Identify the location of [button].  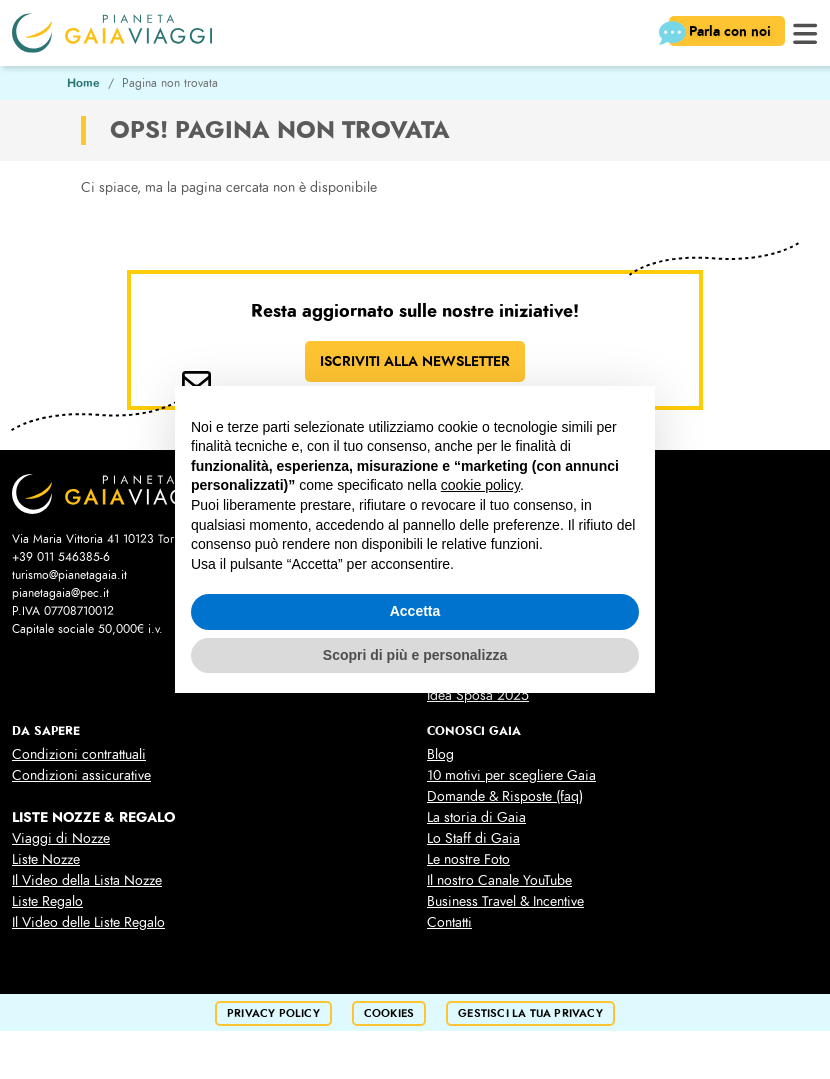
(805, 31).